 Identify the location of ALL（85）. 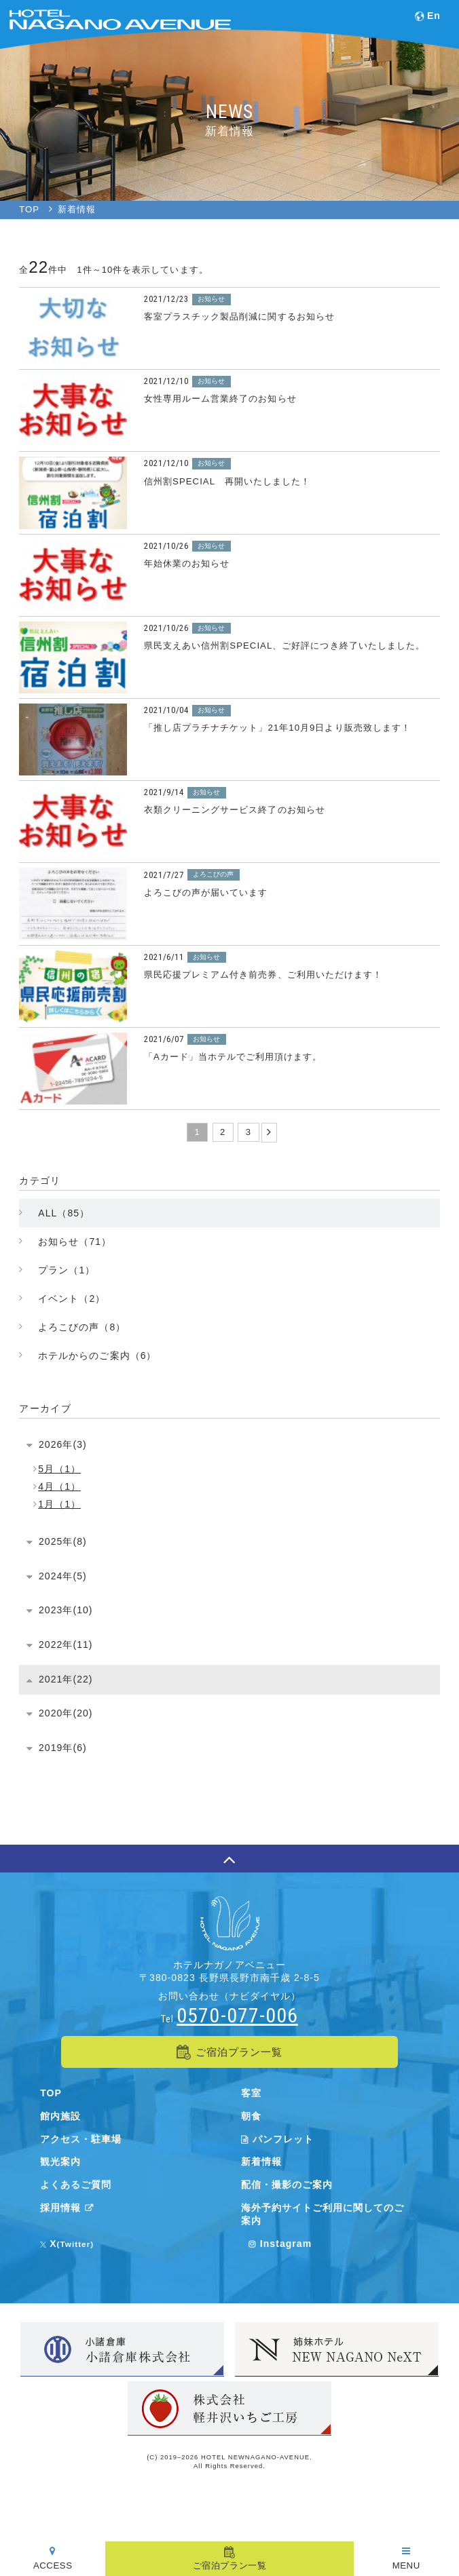
(64, 1213).